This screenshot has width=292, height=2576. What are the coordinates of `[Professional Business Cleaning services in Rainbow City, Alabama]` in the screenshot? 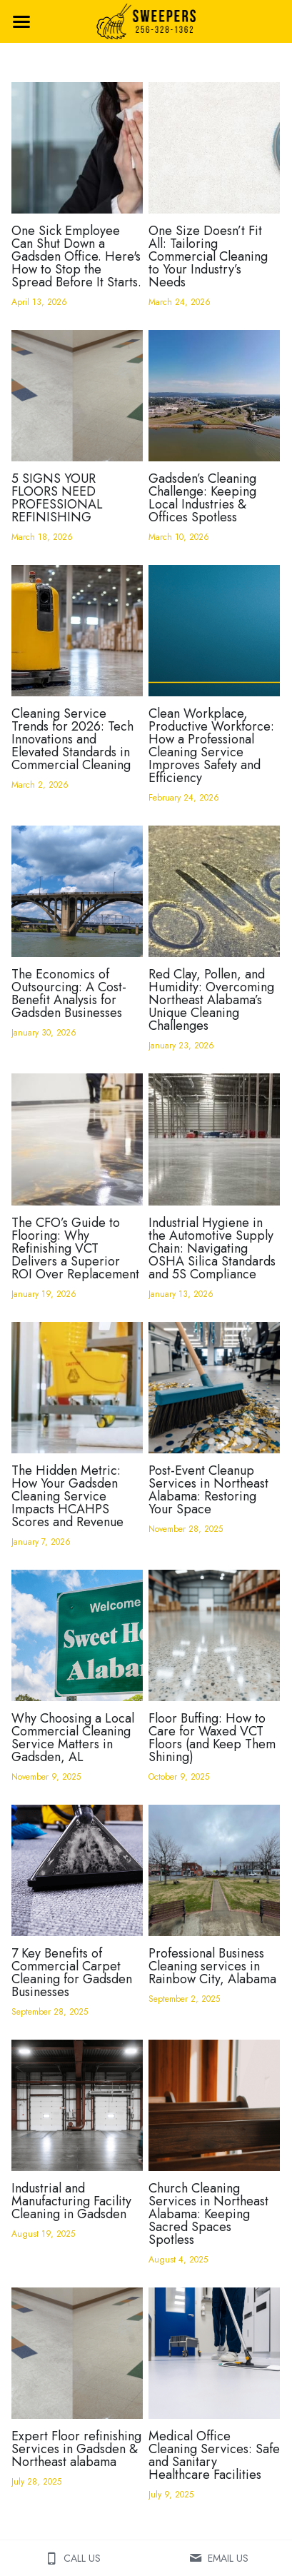 It's located at (214, 1870).